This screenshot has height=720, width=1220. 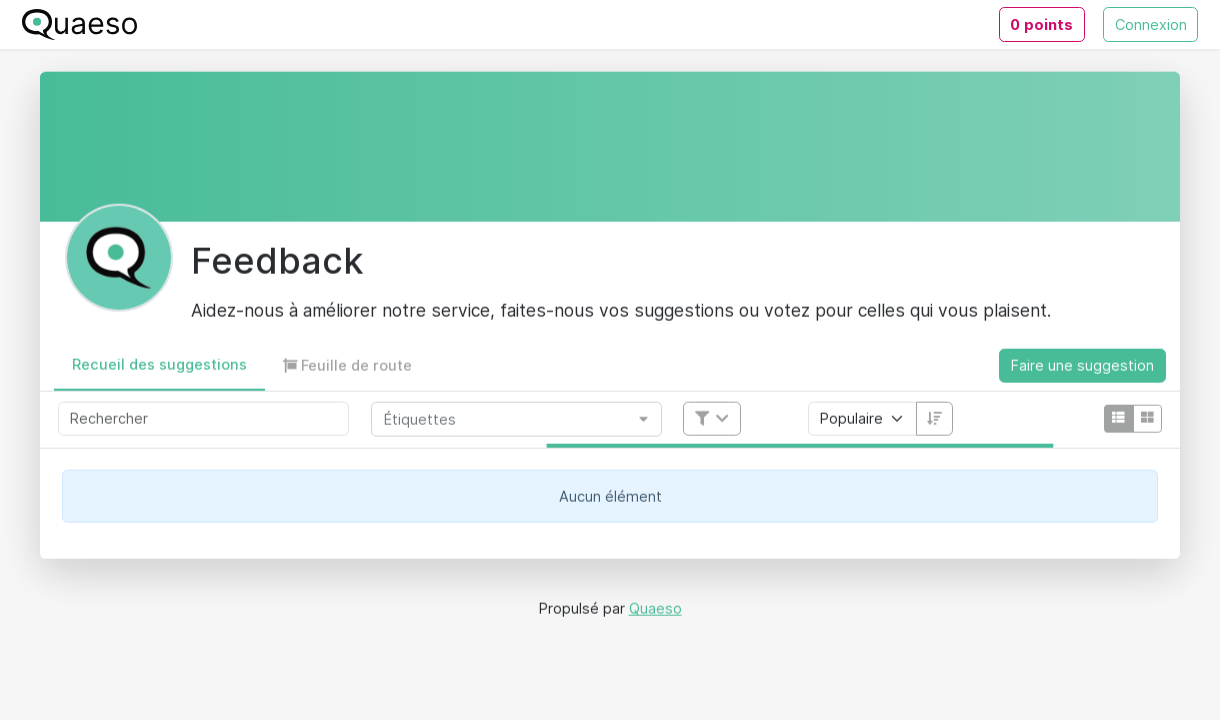 I want to click on Quaeso, so click(x=655, y=611).